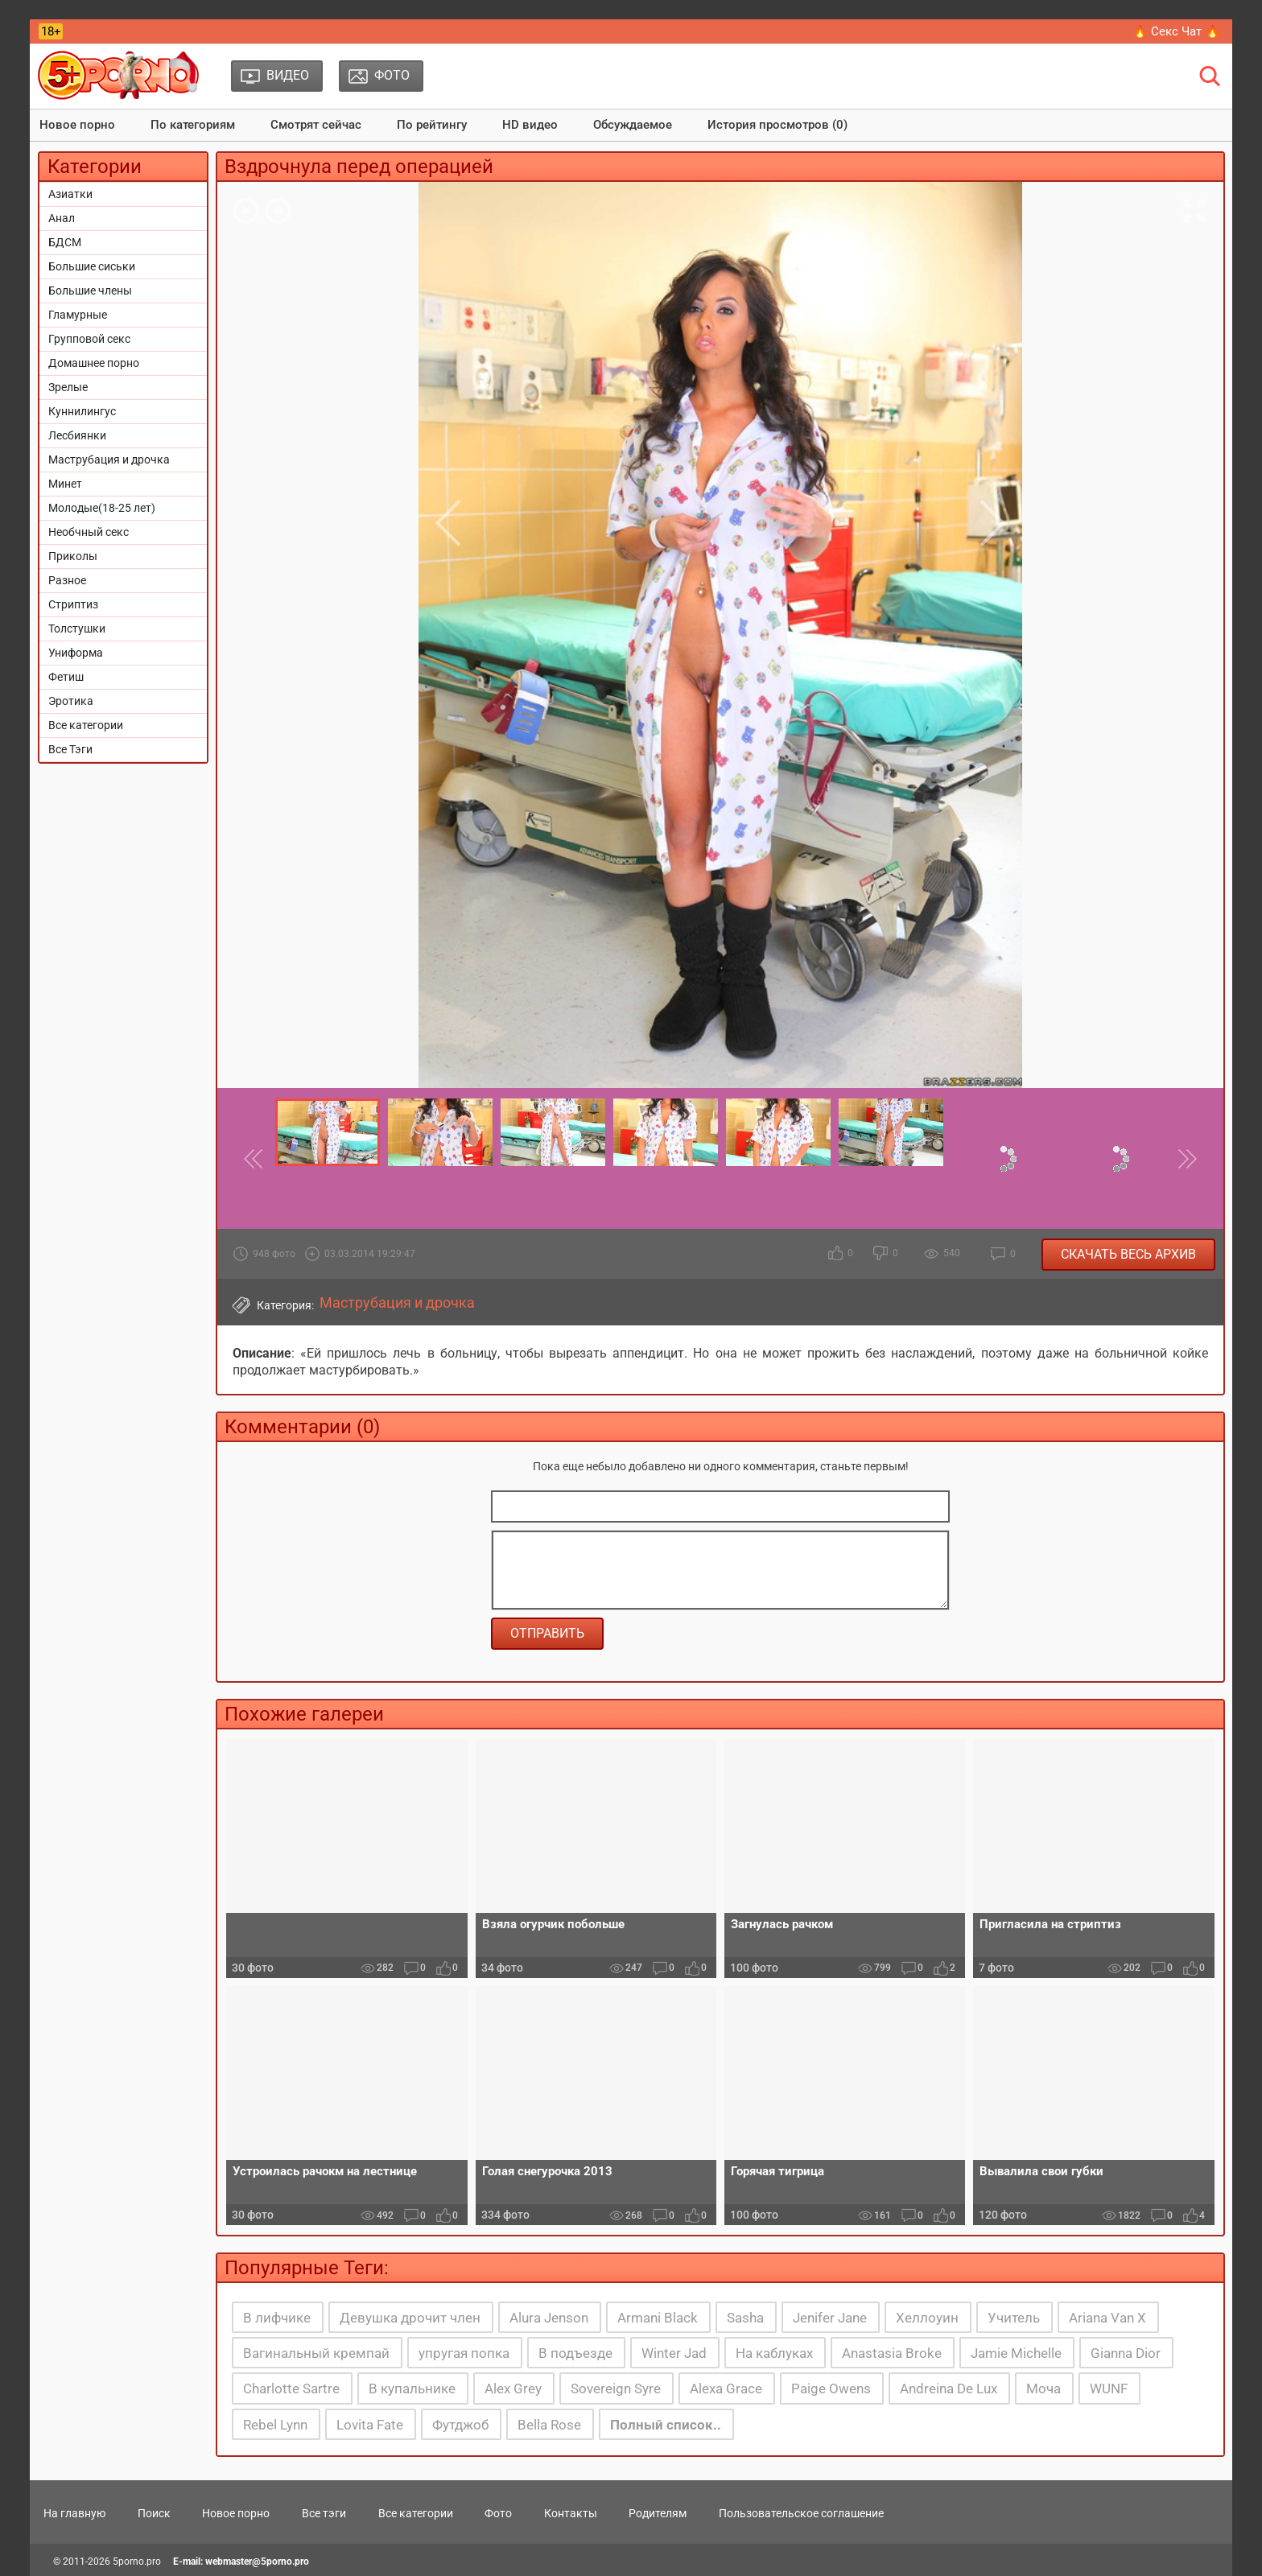 The image size is (1262, 2576). I want to click on Учитель, so click(1014, 2318).